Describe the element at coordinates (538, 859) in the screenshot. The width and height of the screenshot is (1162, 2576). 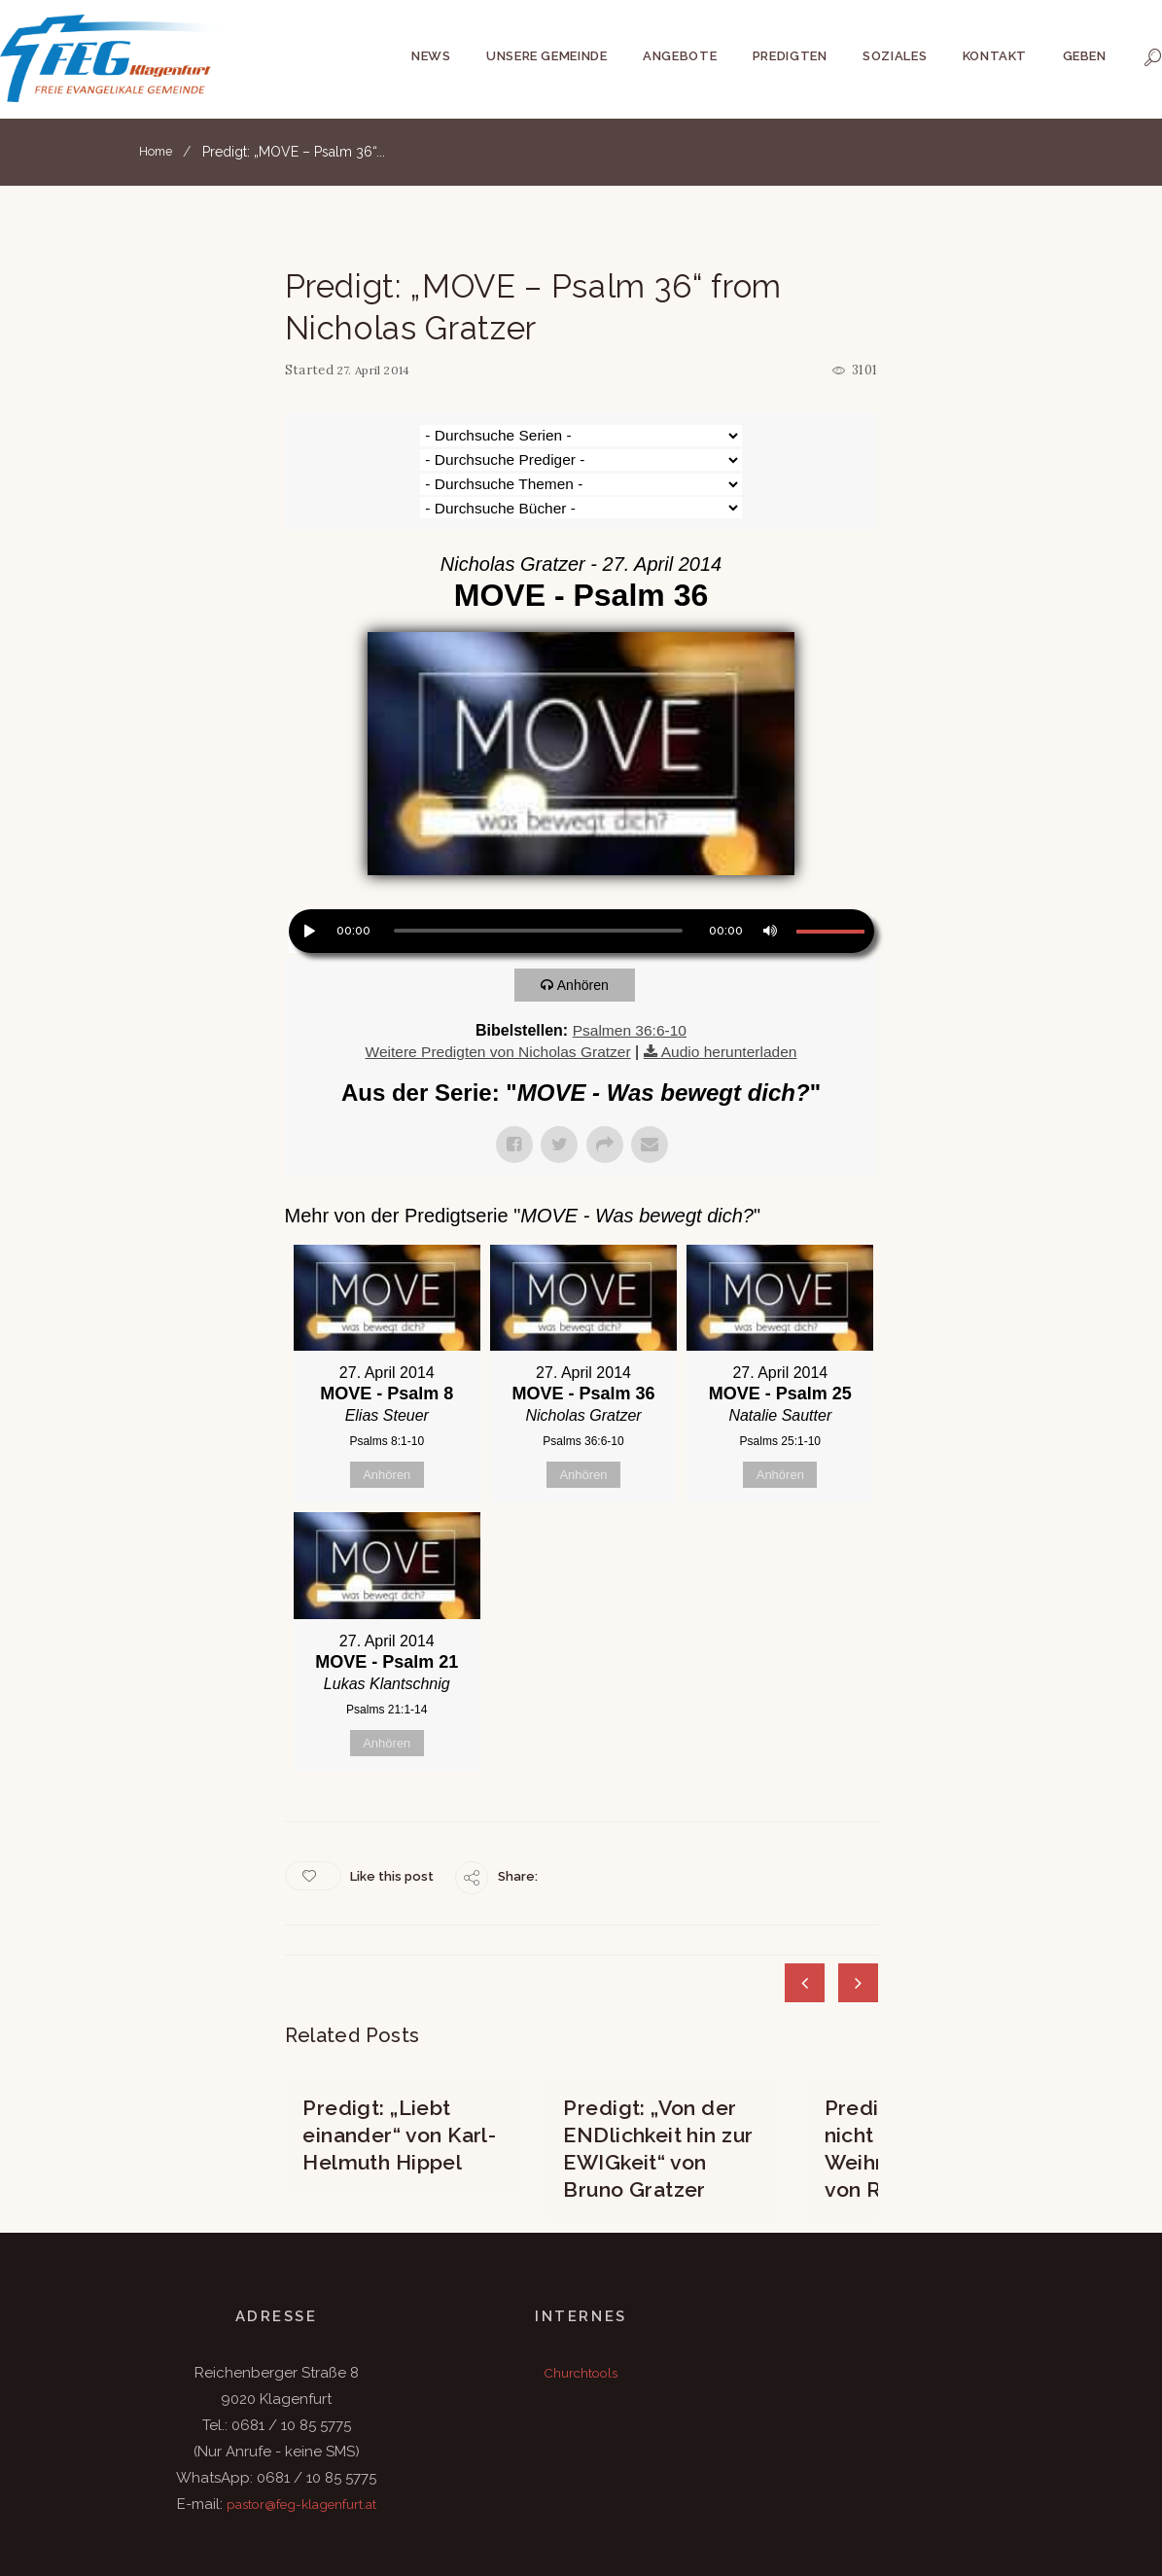
I see `[slider]` at that location.